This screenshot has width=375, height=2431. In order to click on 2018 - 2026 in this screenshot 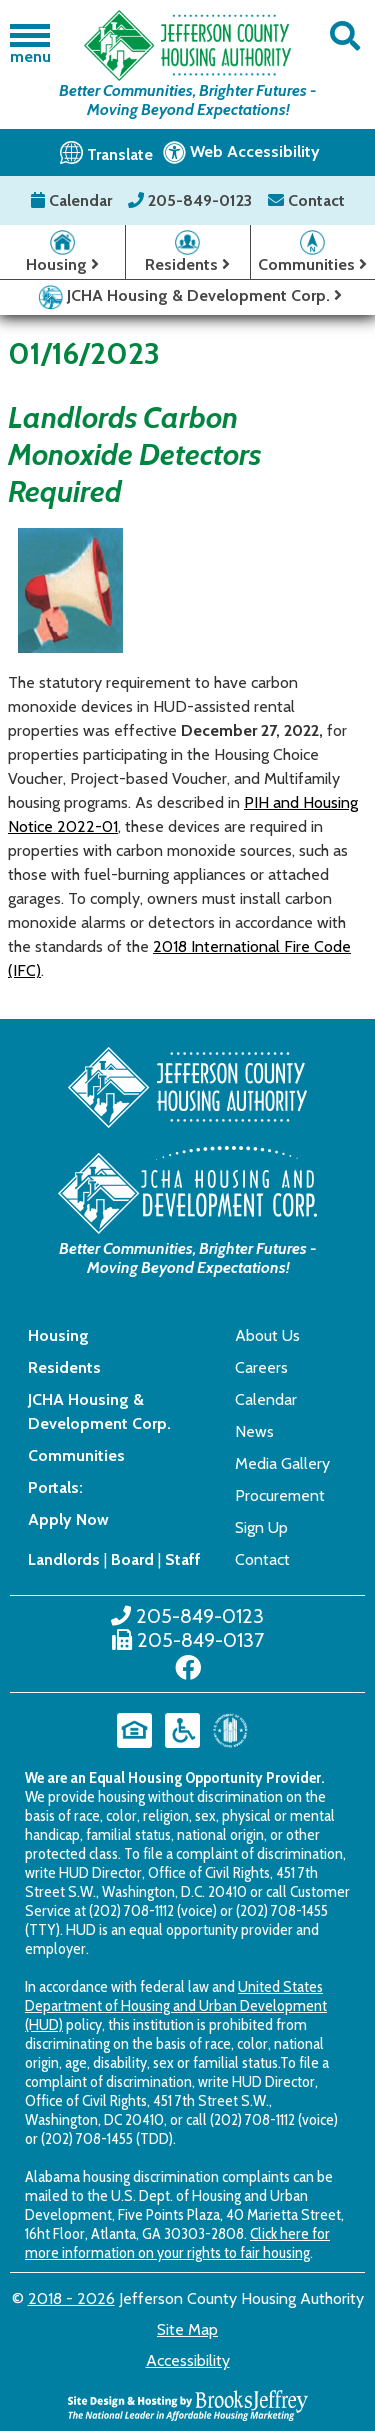, I will do `click(71, 2298)`.